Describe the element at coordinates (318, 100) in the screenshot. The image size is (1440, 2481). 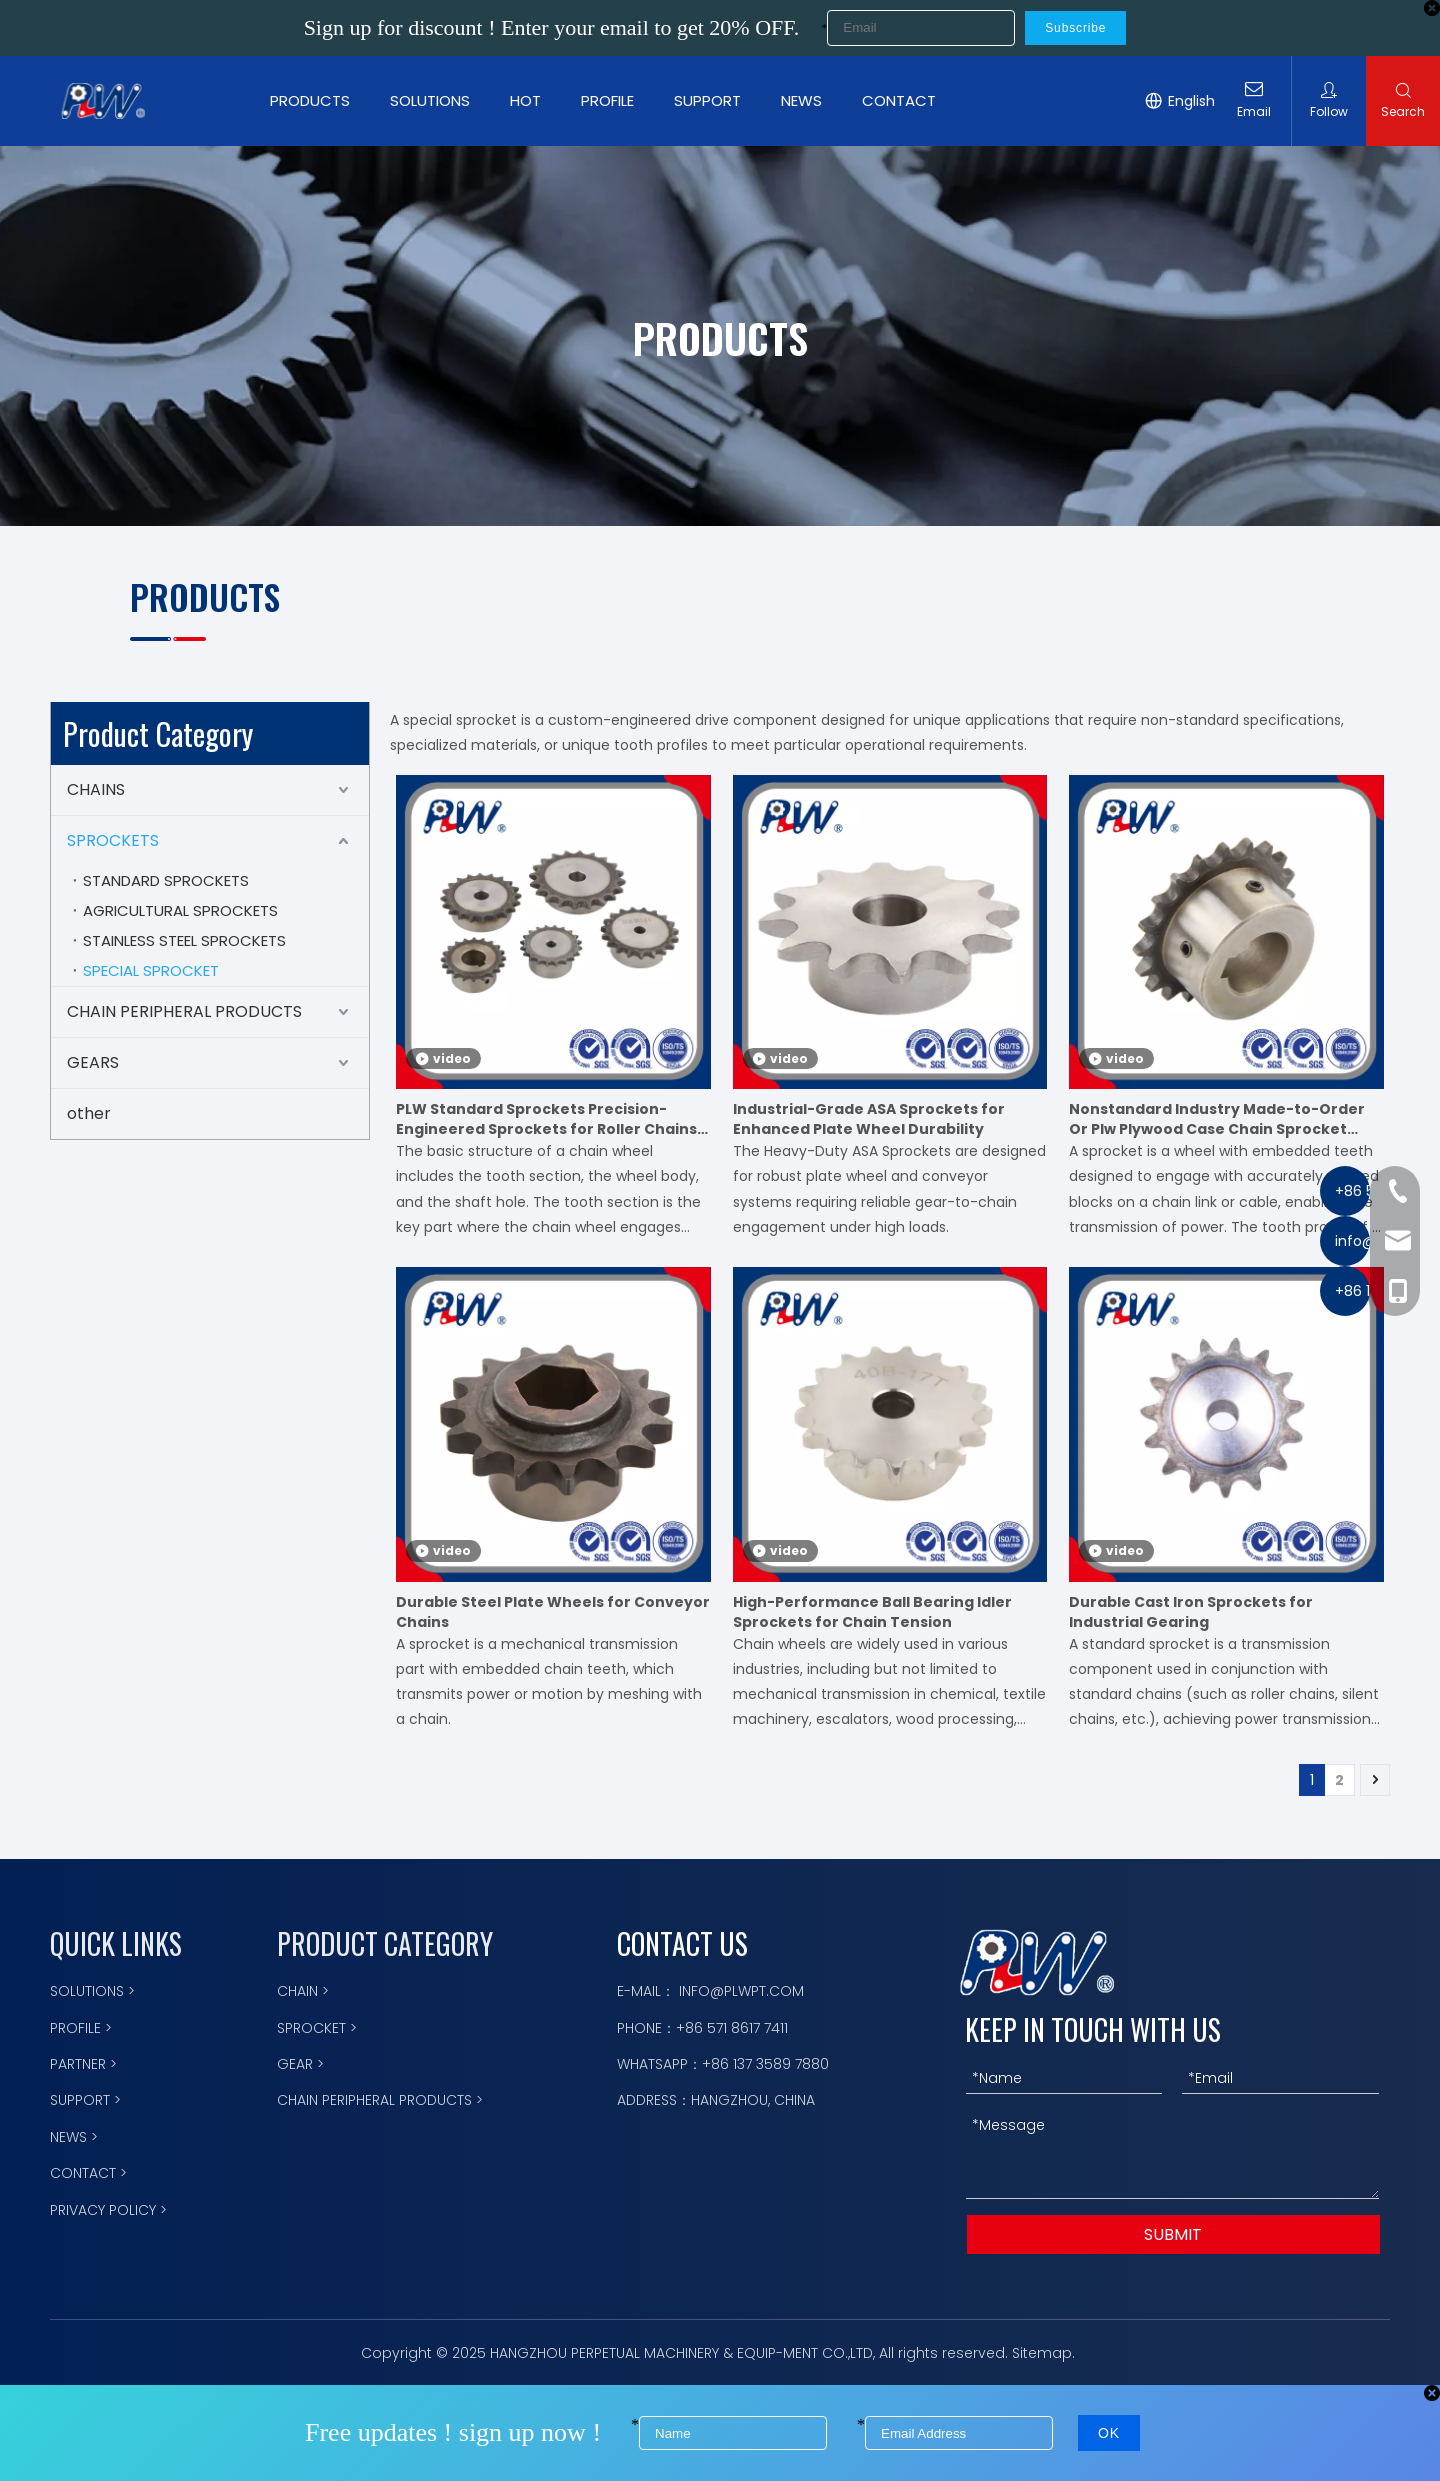
I see `PRODUCTS` at that location.